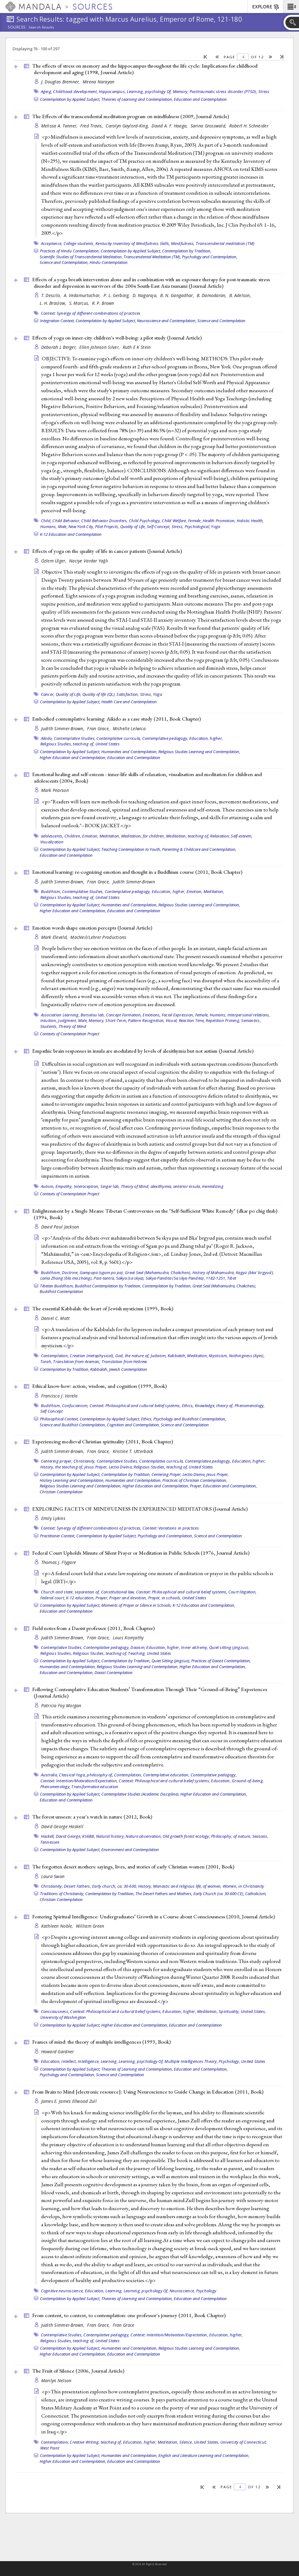 The height and width of the screenshot is (2576, 299). I want to click on Frames of mind: the theory of multiple intelligences (1993, ), so click(101, 2041).